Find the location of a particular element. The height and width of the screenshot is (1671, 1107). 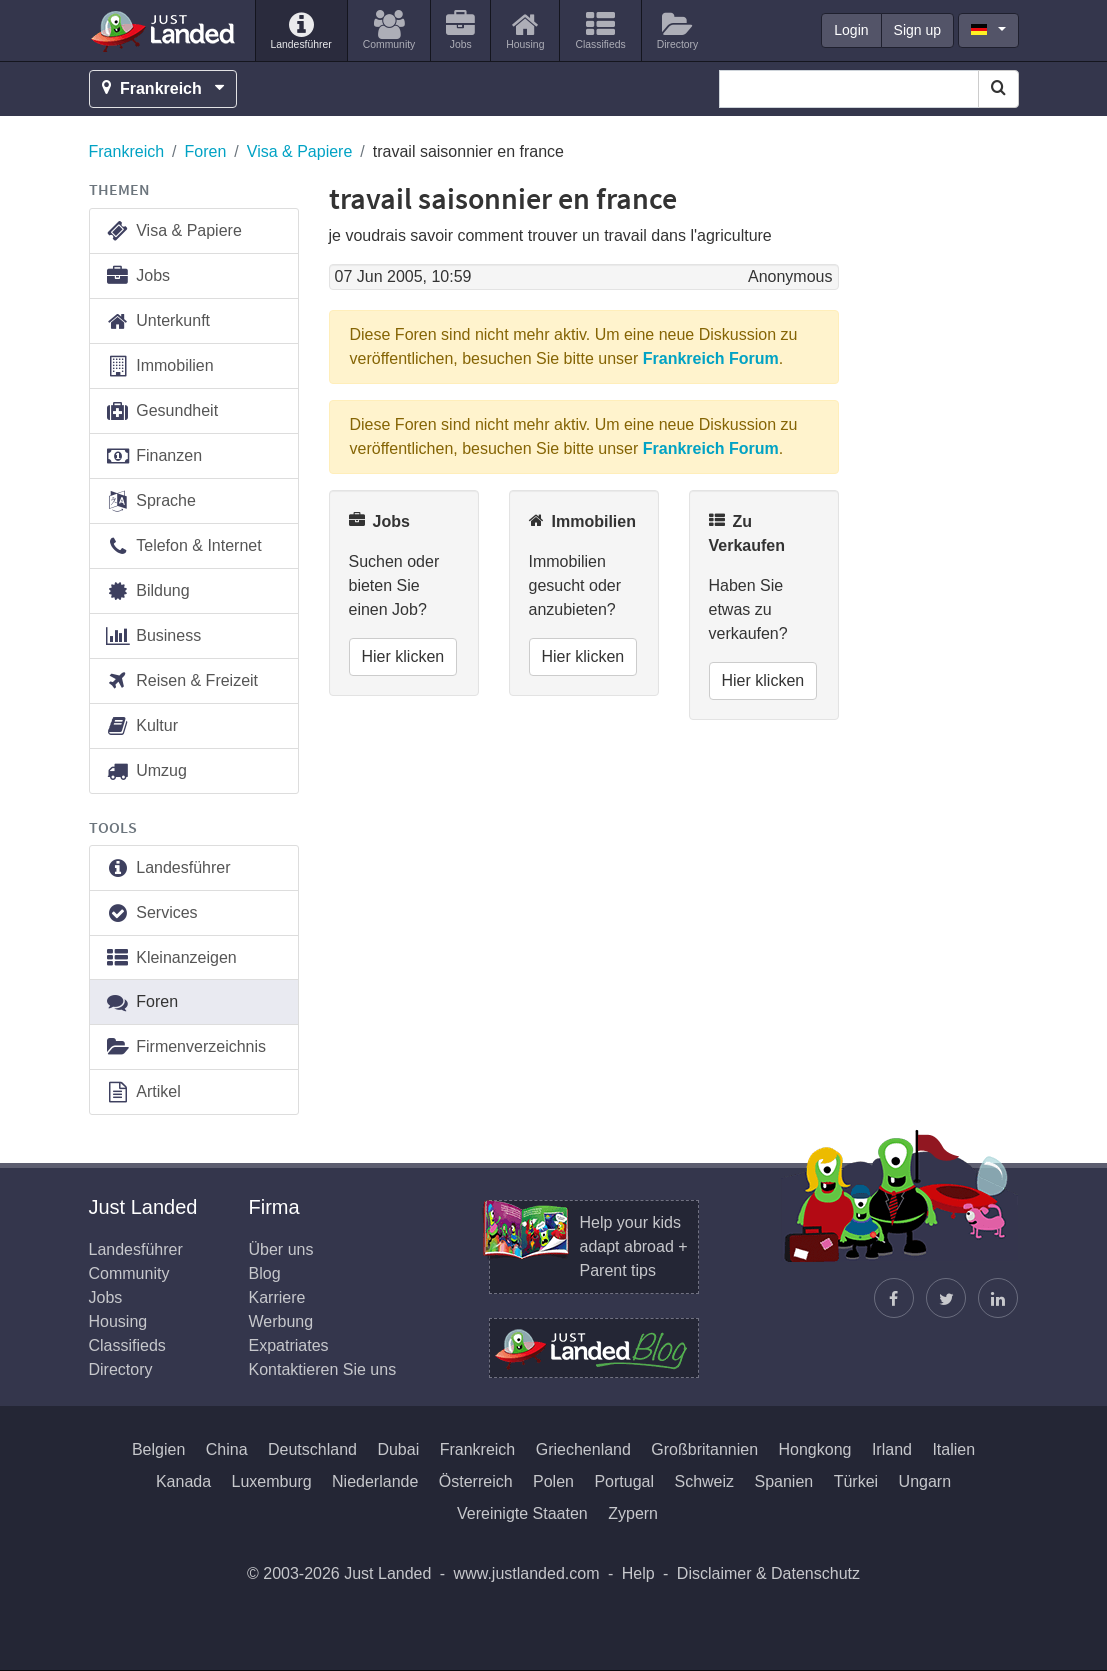

Irland is located at coordinates (892, 1449).